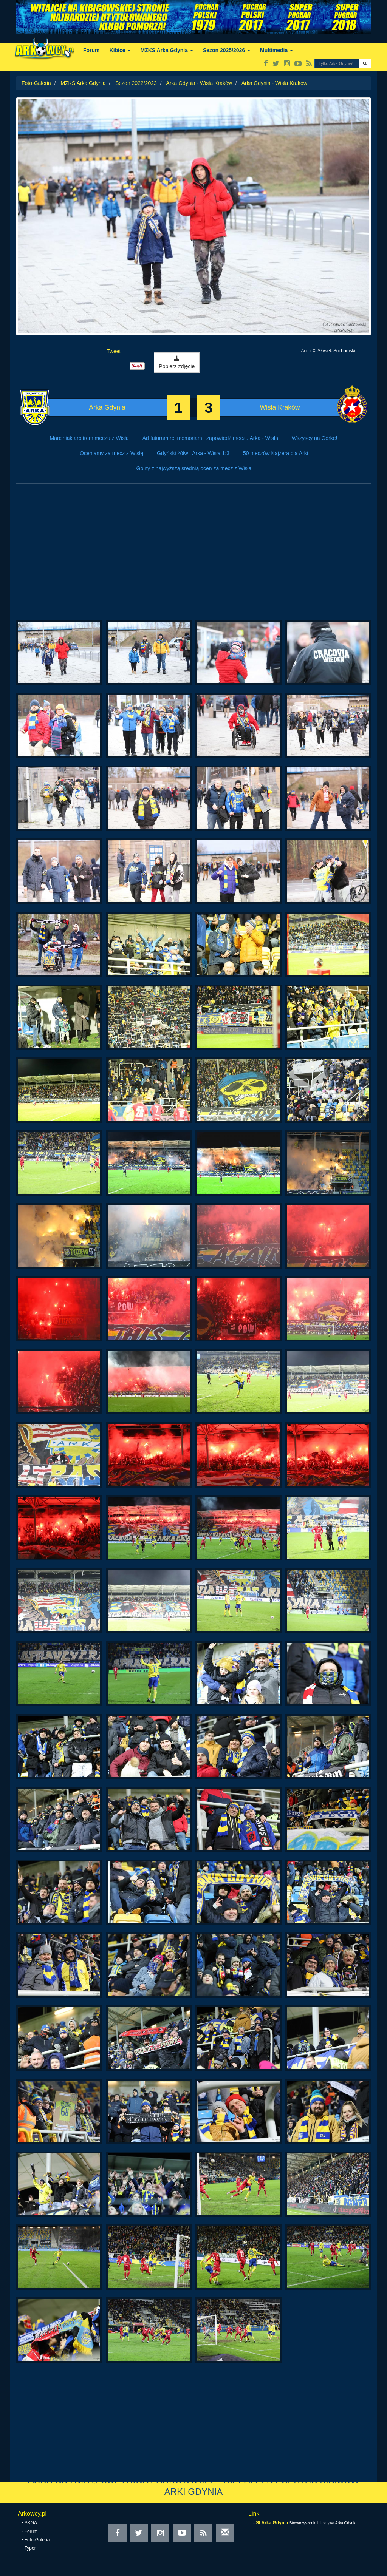 The image size is (387, 2576). I want to click on Multimedia, so click(276, 50).